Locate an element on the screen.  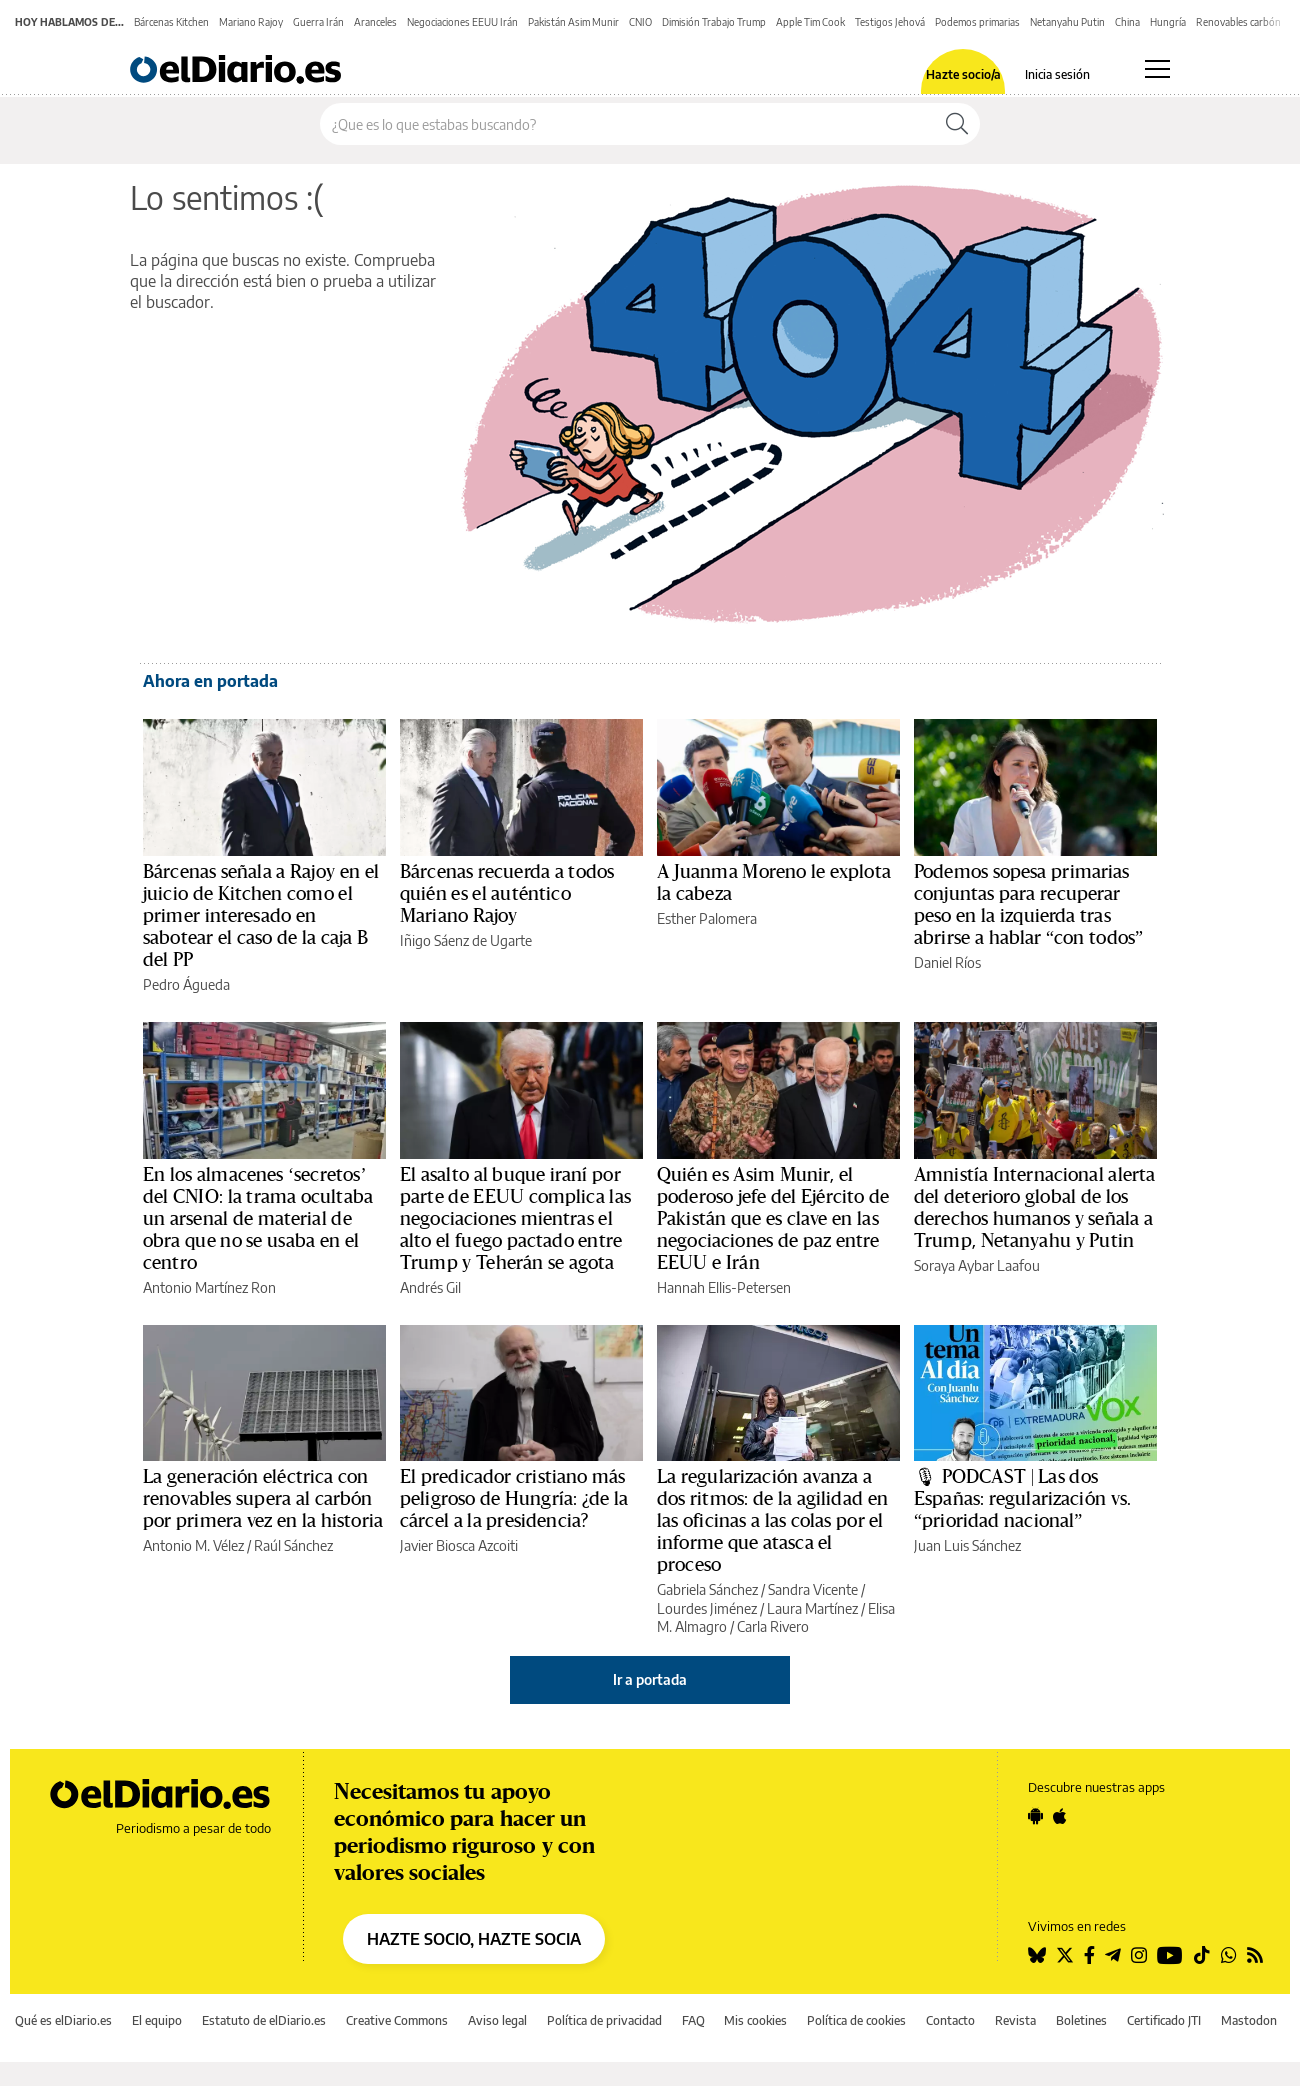
[Seguir en Whatsapp] is located at coordinates (1229, 1955).